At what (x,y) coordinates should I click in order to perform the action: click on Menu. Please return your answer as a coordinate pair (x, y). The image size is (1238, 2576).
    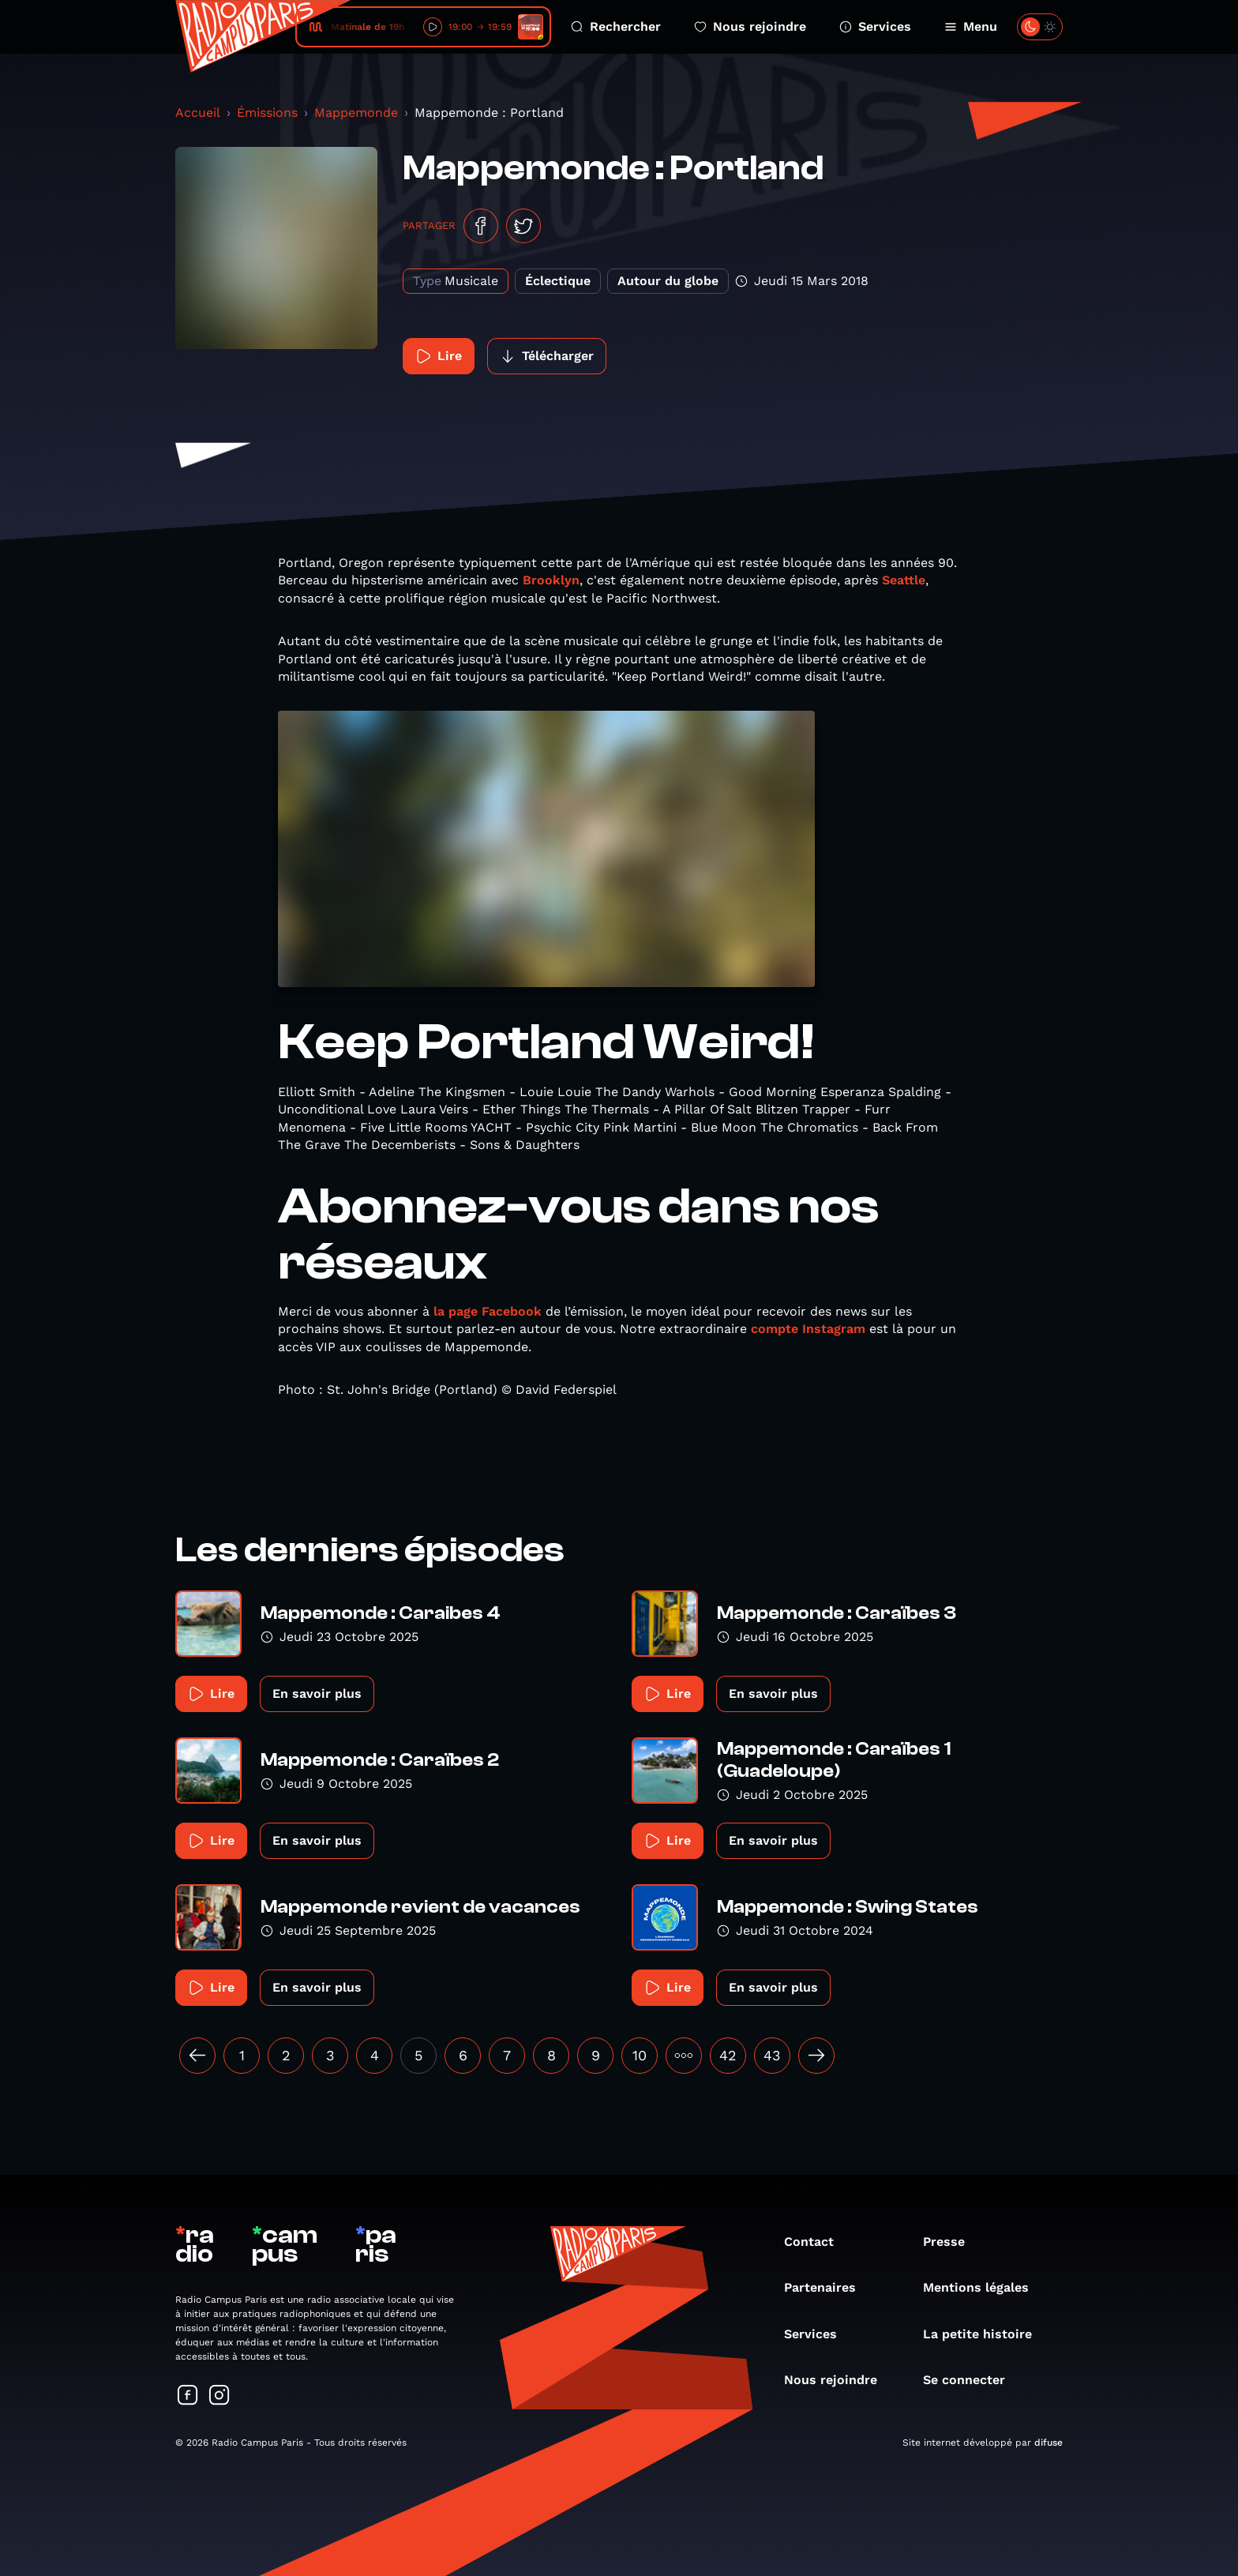
    Looking at the image, I should click on (970, 26).